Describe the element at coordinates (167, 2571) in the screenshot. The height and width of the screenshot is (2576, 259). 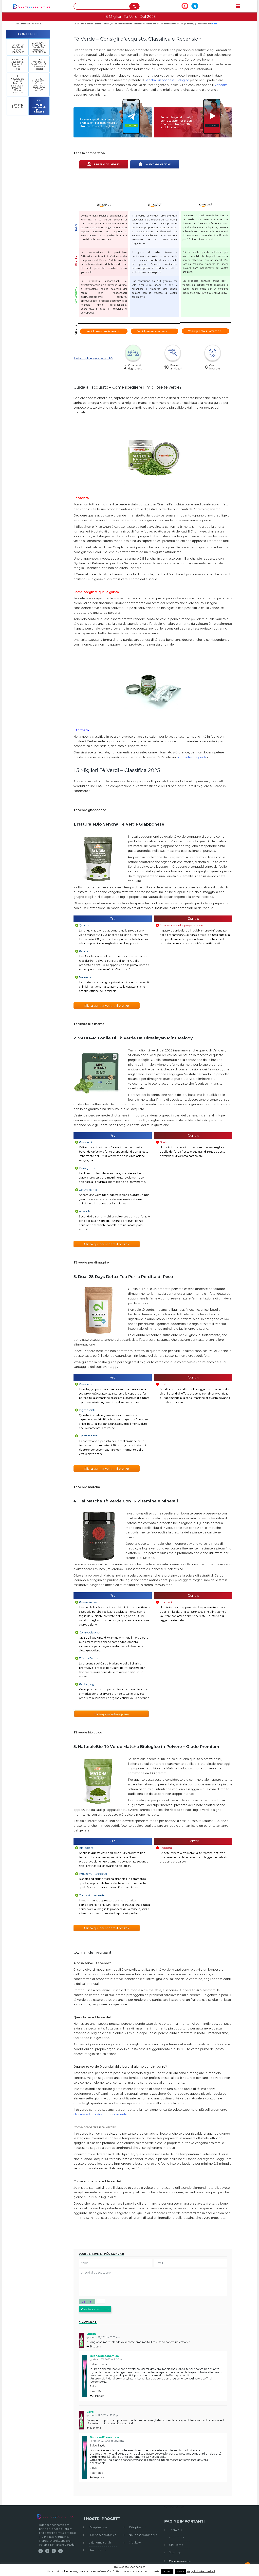
I see `Accetto [button]` at that location.